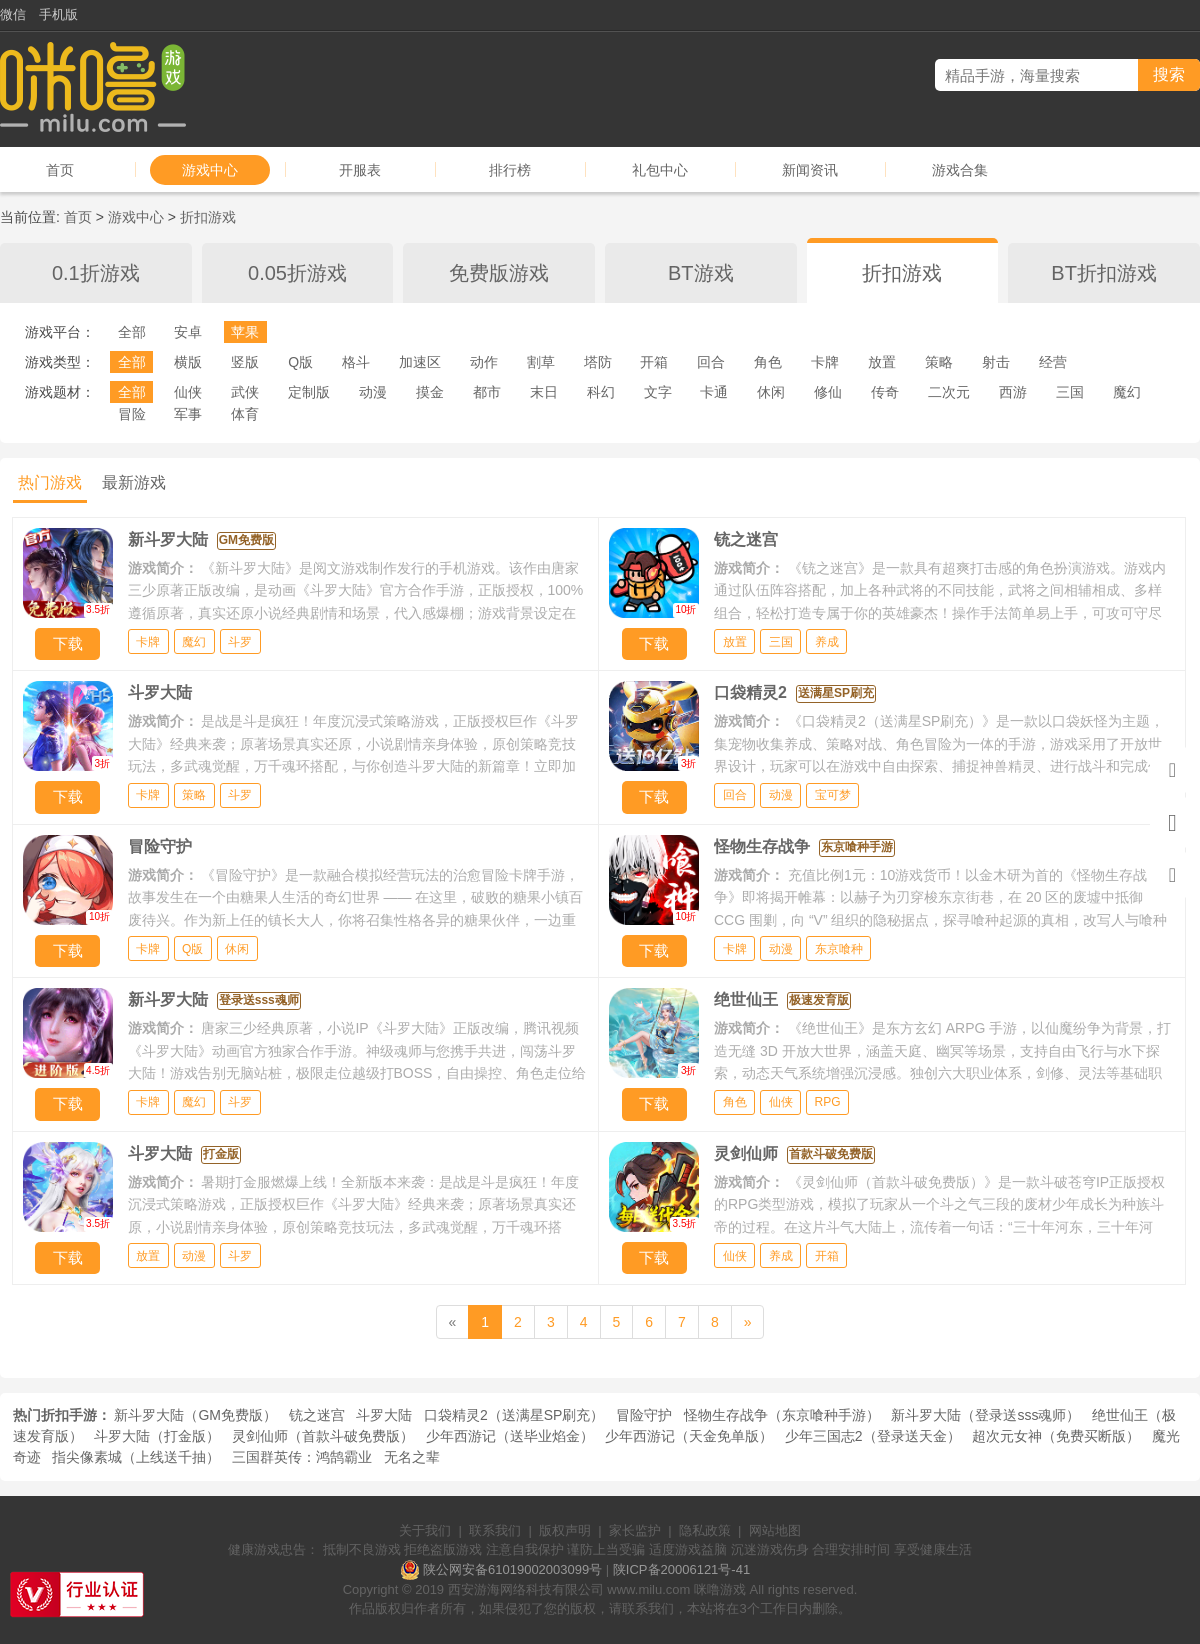  What do you see at coordinates (654, 362) in the screenshot?
I see `开箱` at bounding box center [654, 362].